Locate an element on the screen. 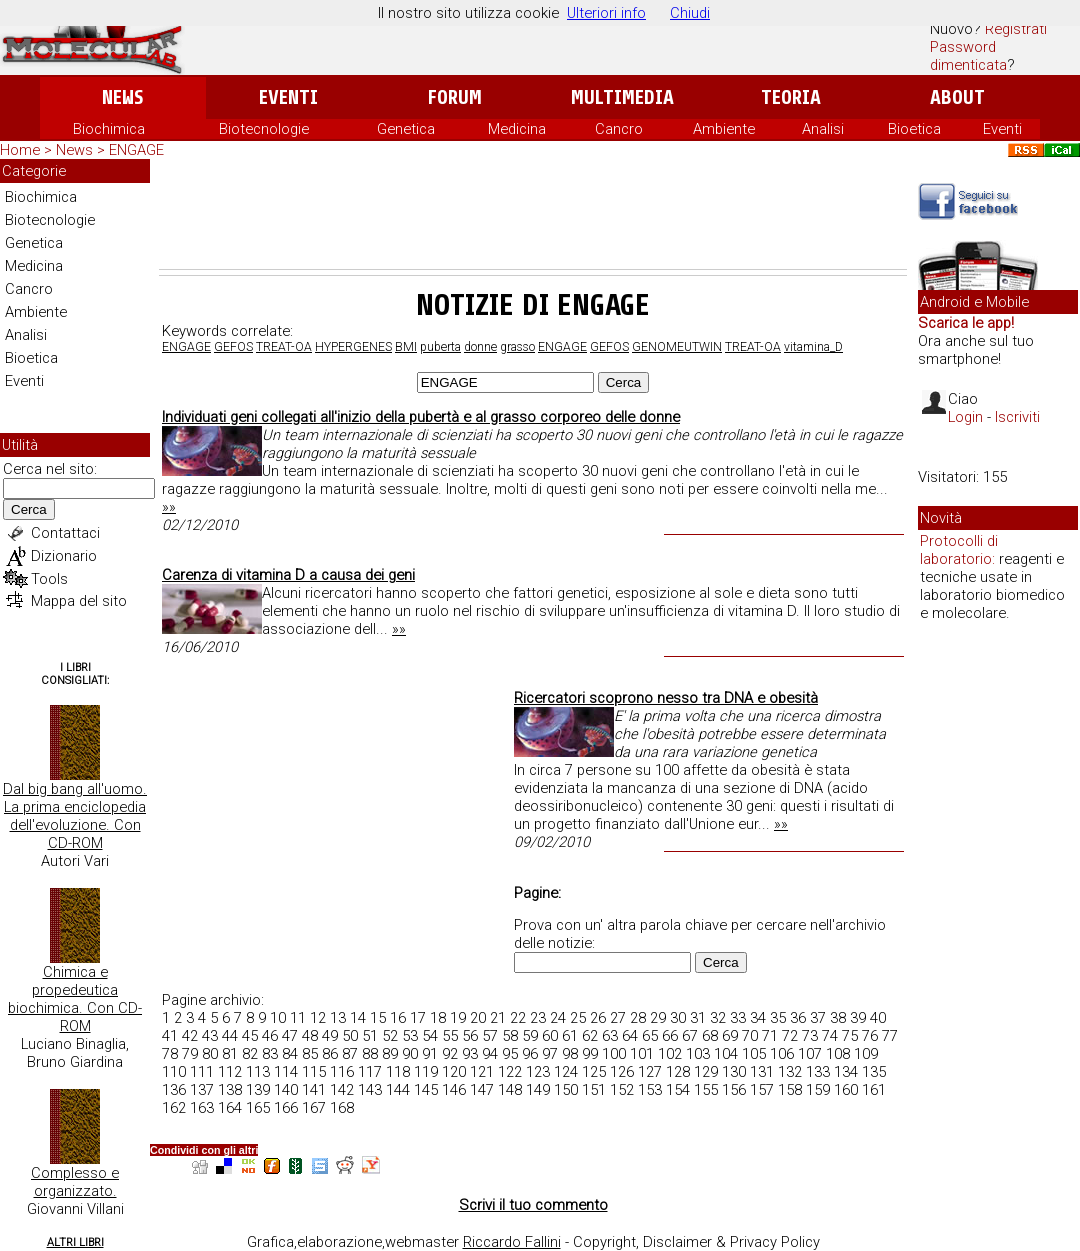  91 is located at coordinates (430, 1054).